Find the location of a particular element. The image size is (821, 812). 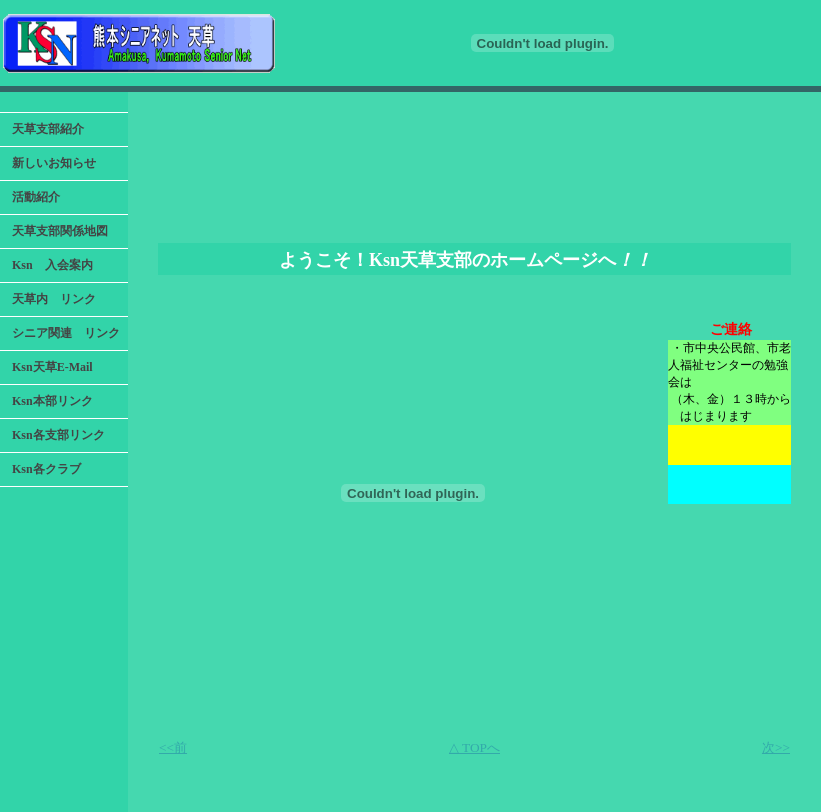

天草支部関係地図 is located at coordinates (60, 231).